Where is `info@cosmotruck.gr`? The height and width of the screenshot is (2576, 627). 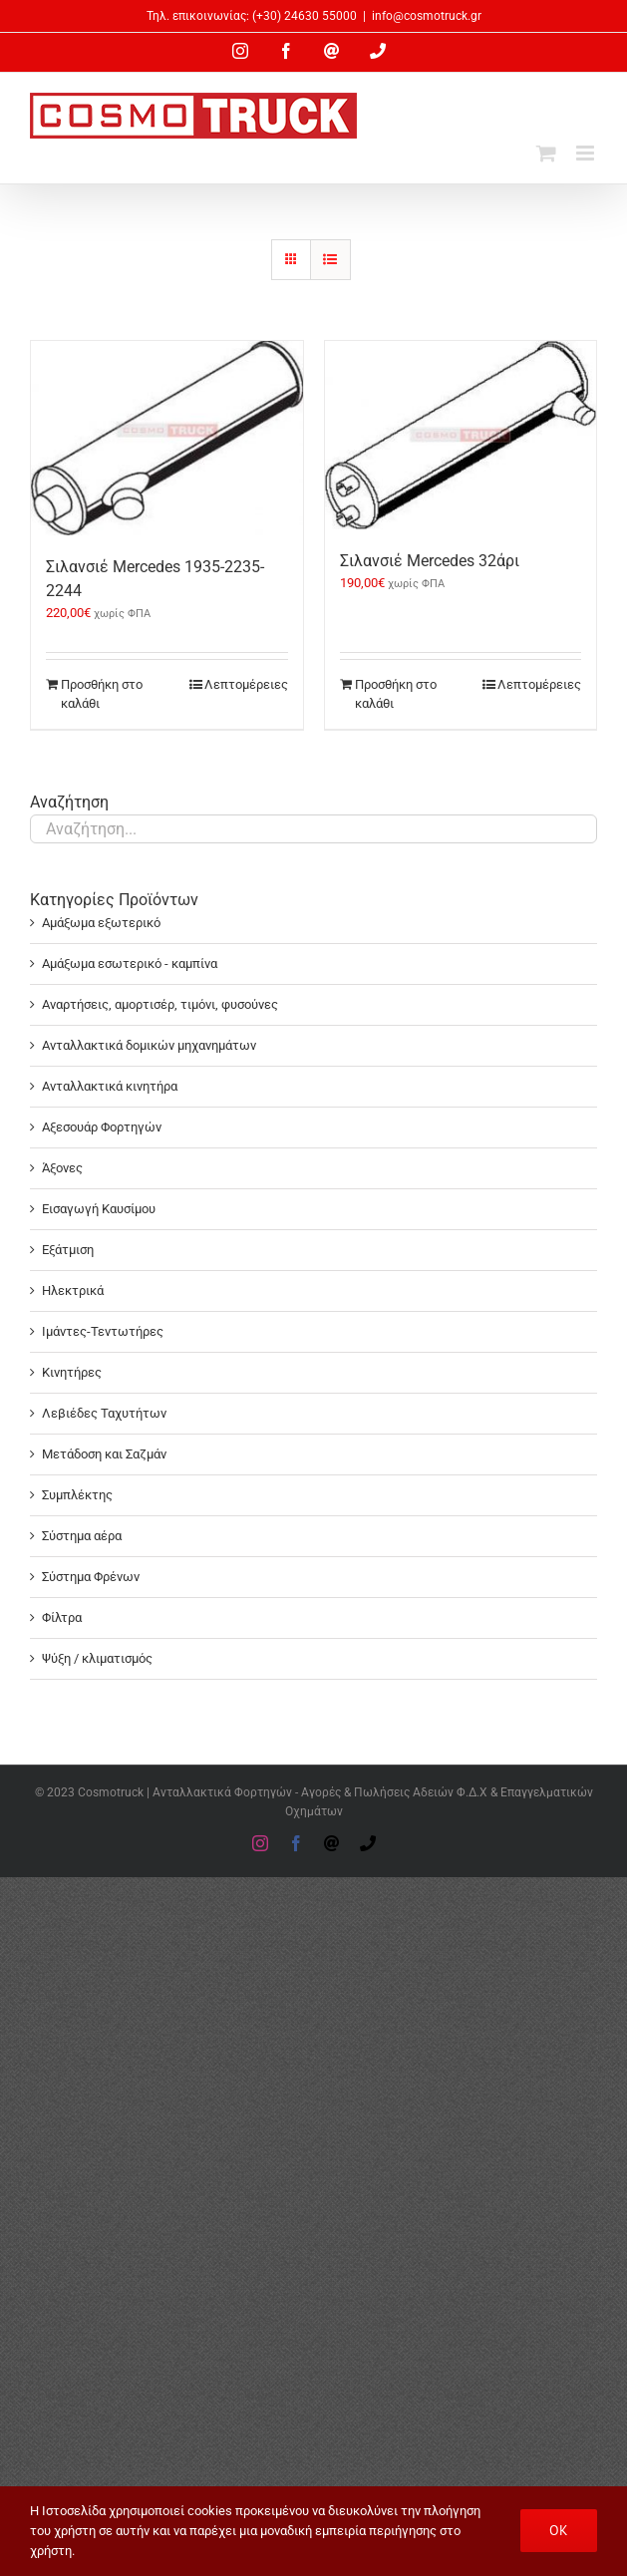 info@cosmotruck.gr is located at coordinates (426, 16).